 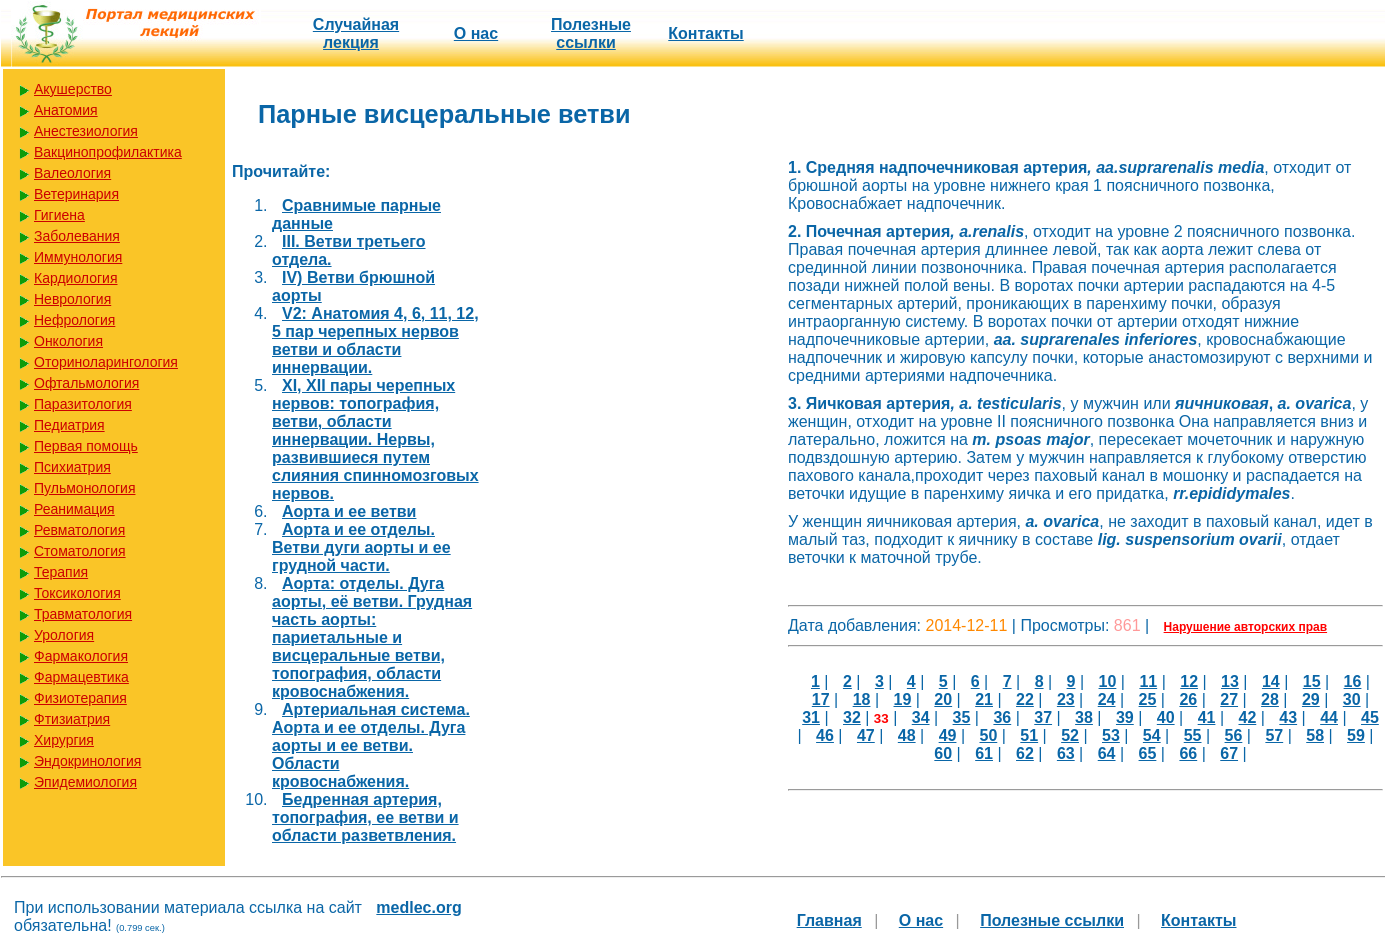 What do you see at coordinates (866, 735) in the screenshot?
I see `47` at bounding box center [866, 735].